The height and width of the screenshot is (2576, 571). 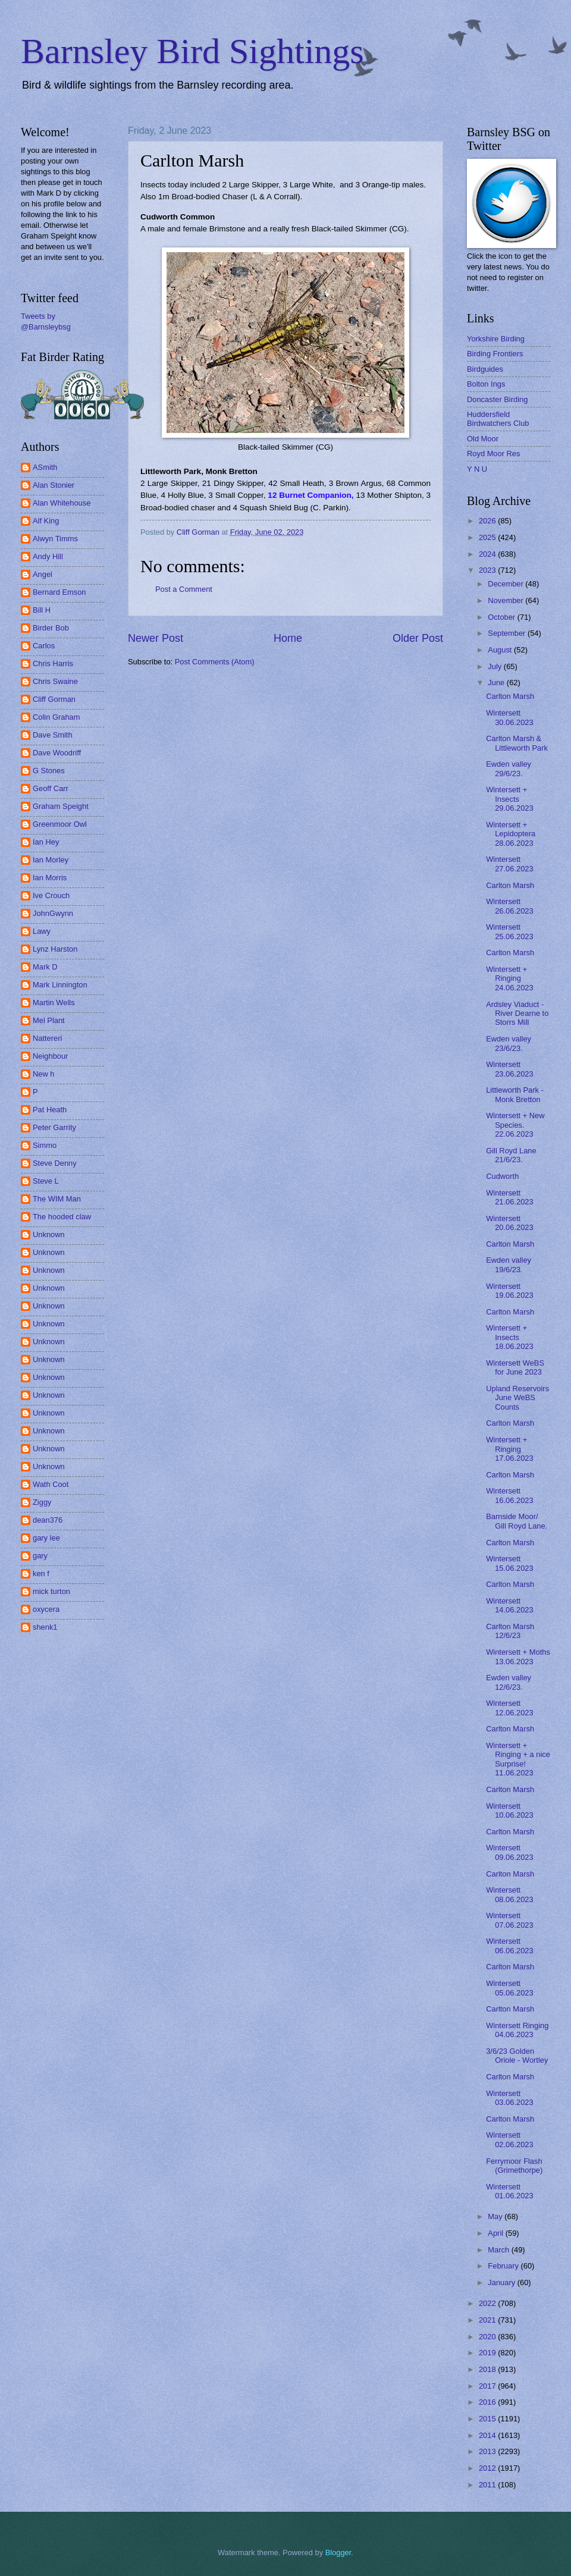 I want to click on Mark D, so click(x=45, y=966).